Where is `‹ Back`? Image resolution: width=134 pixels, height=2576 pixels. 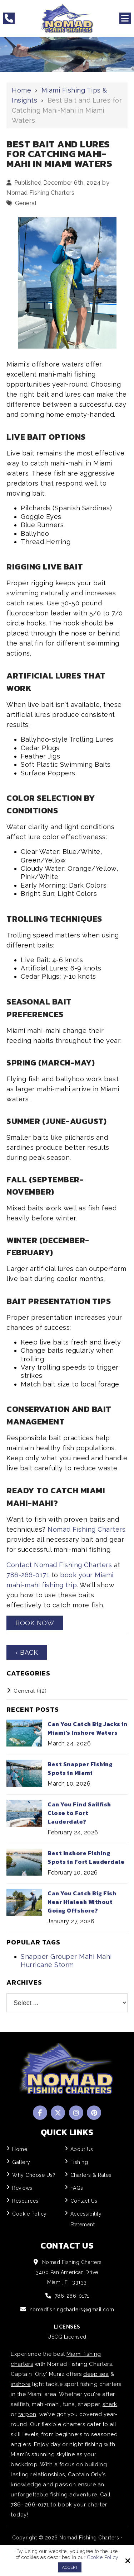 ‹ Back is located at coordinates (26, 1652).